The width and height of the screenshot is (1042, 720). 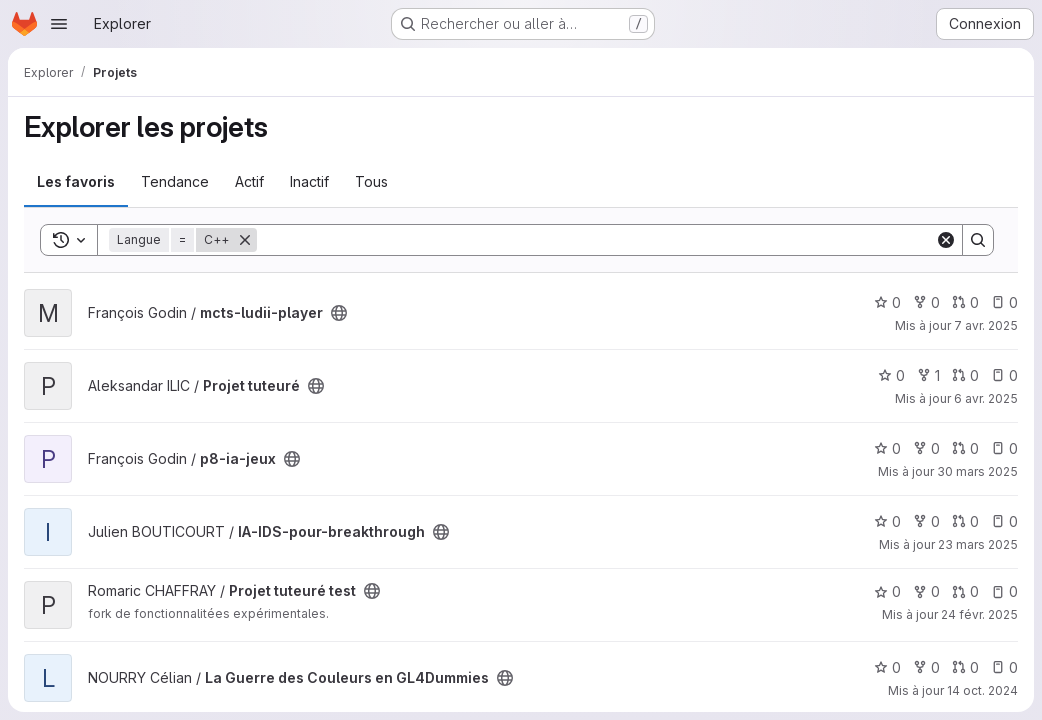 I want to click on Les favoris [tab], so click(x=76, y=181).